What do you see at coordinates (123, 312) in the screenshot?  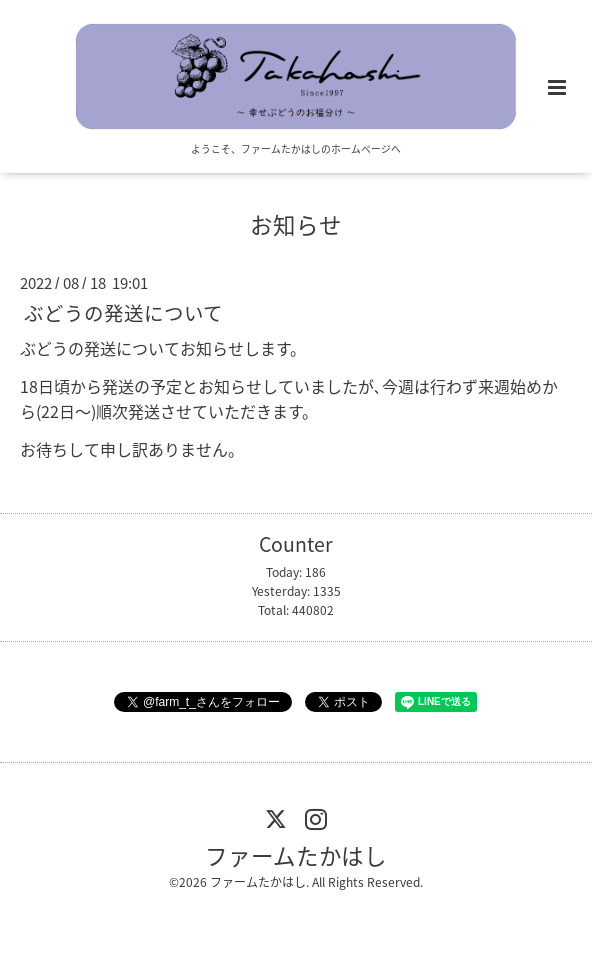 I see `ぶどうの発送について` at bounding box center [123, 312].